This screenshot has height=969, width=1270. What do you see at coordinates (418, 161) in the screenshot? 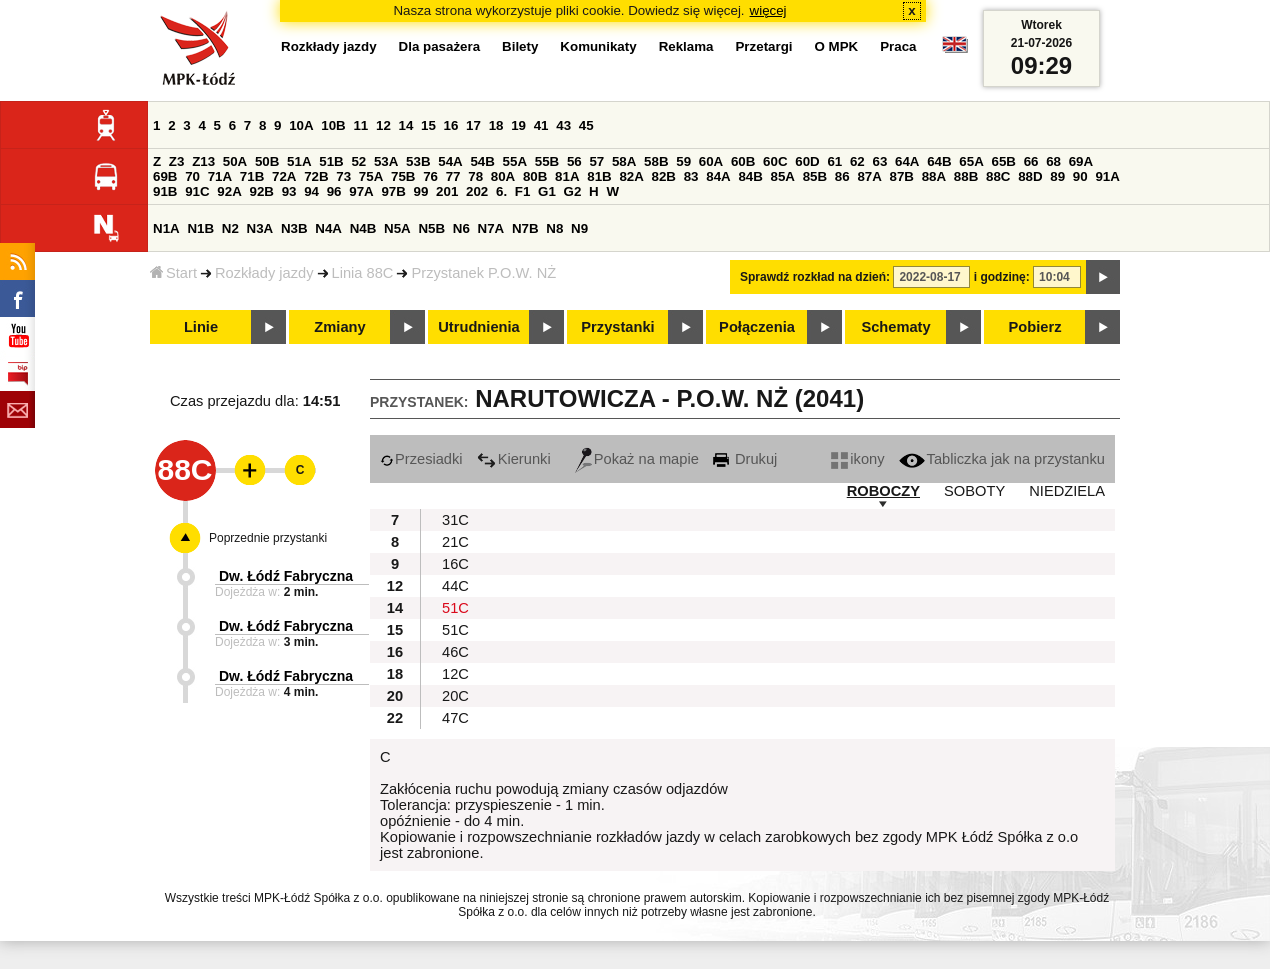
I see `53B` at bounding box center [418, 161].